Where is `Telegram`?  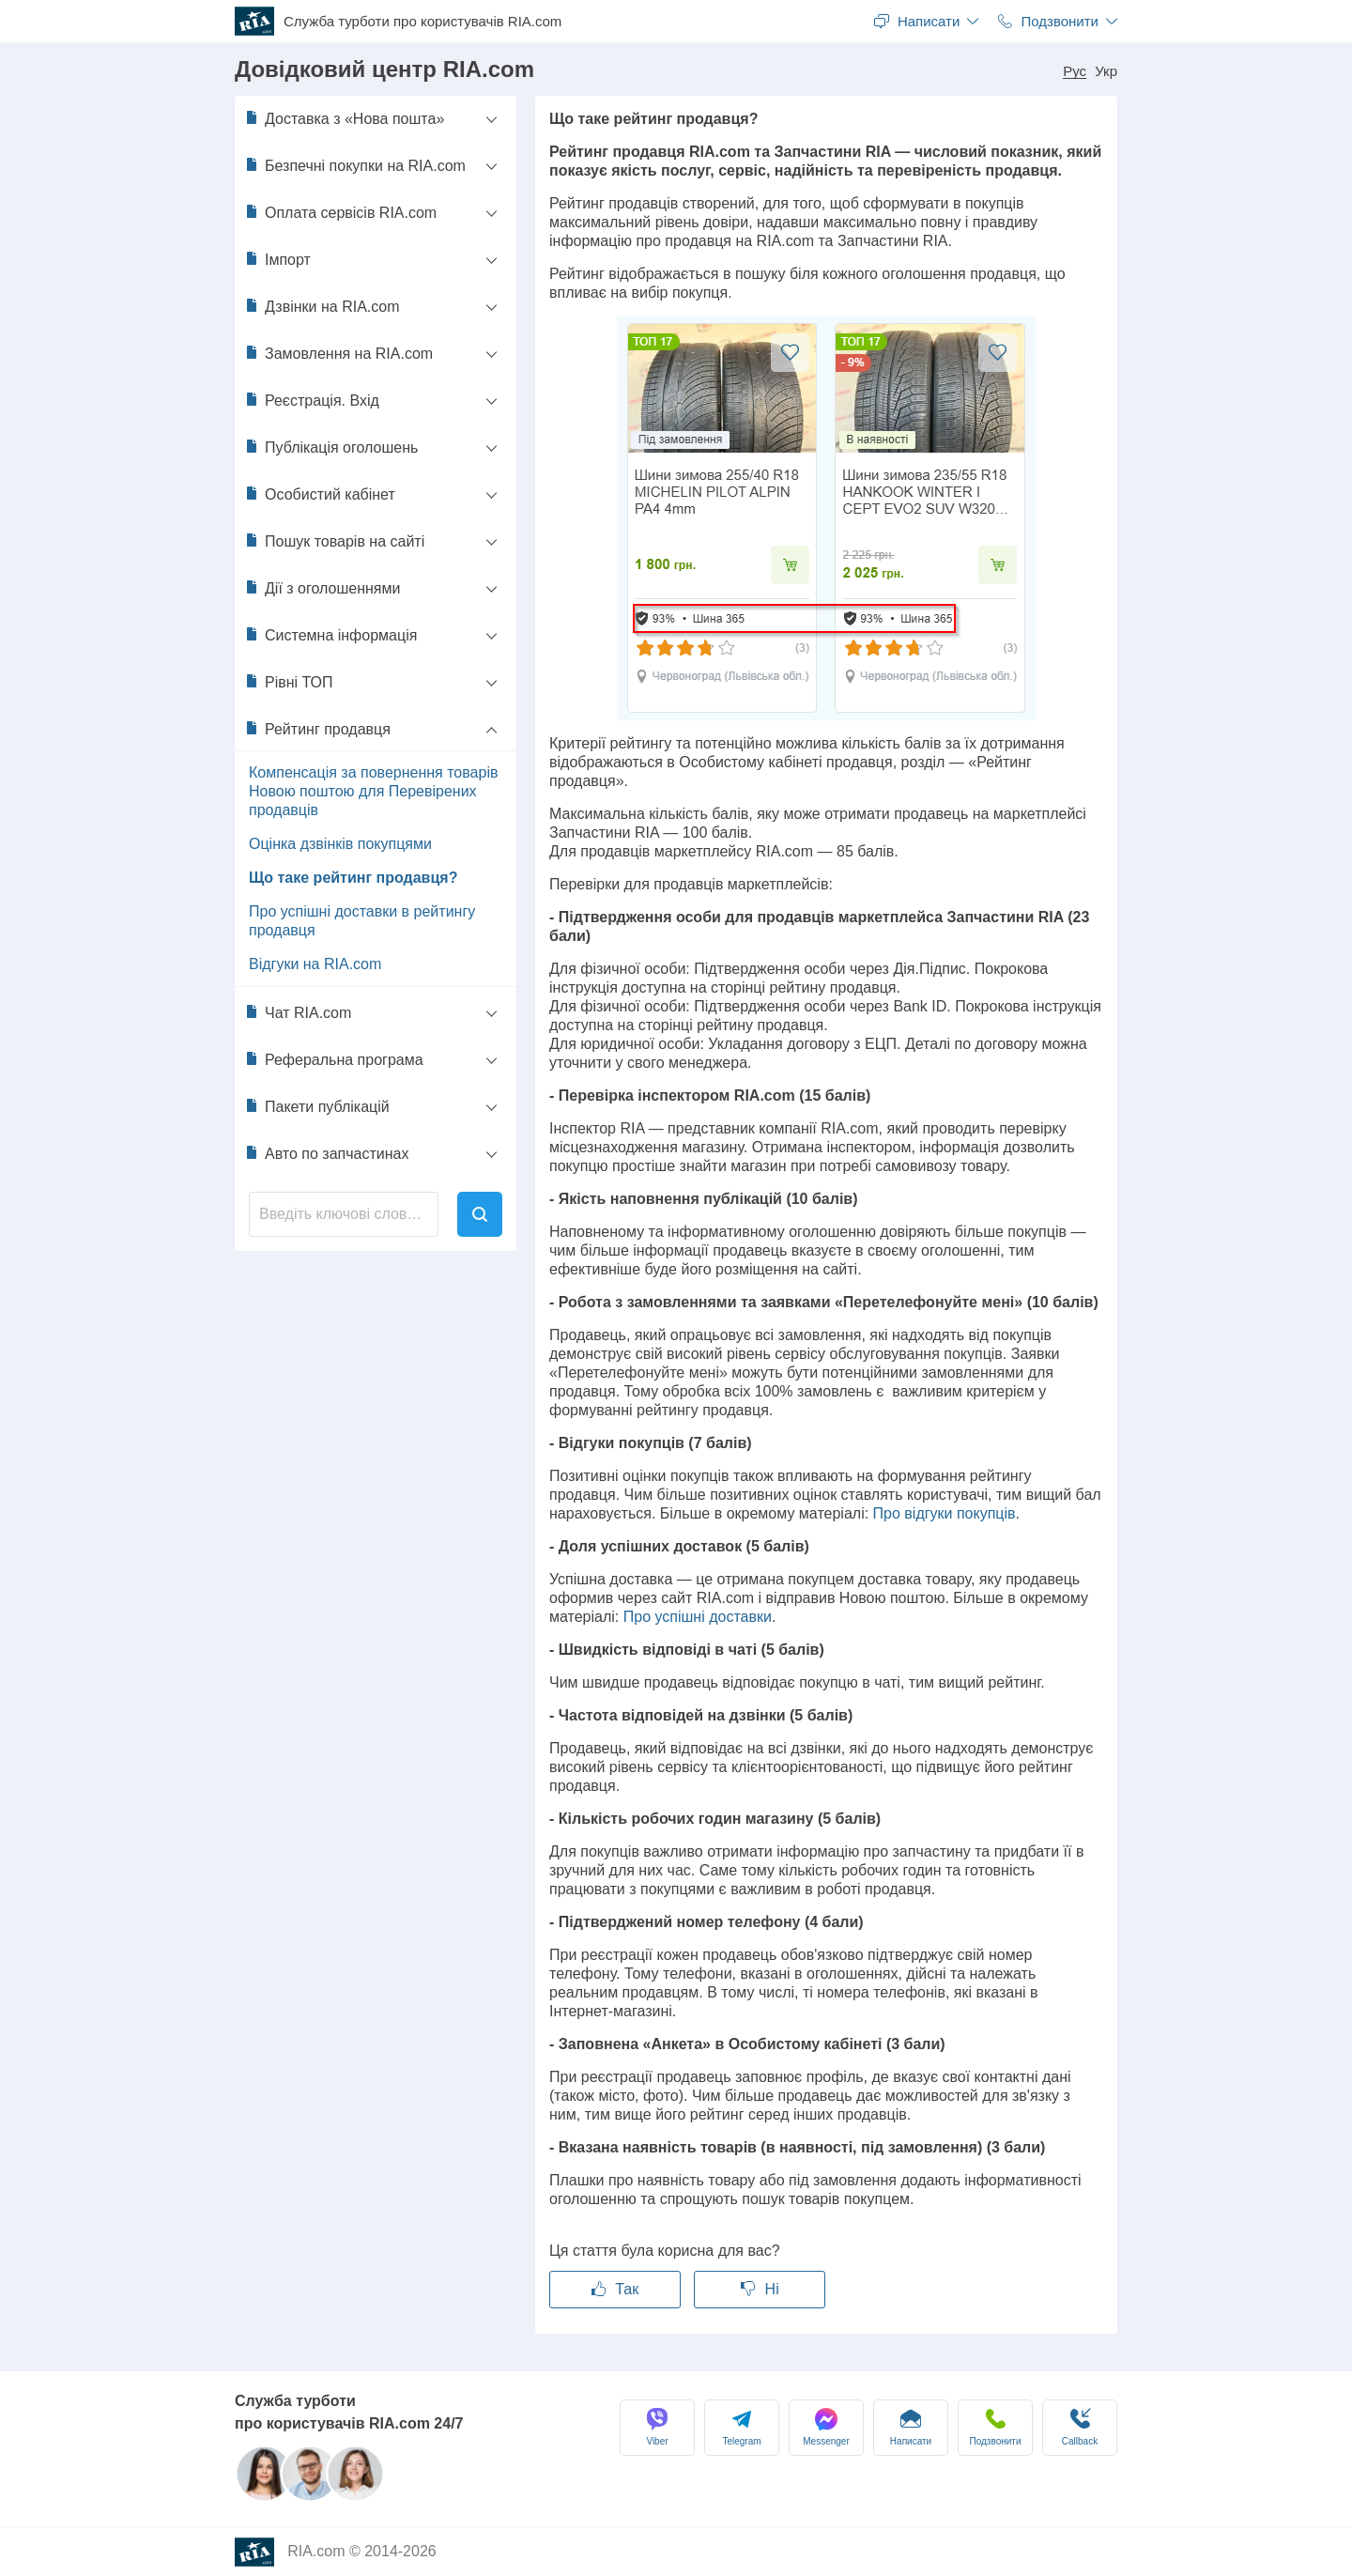 Telegram is located at coordinates (741, 2427).